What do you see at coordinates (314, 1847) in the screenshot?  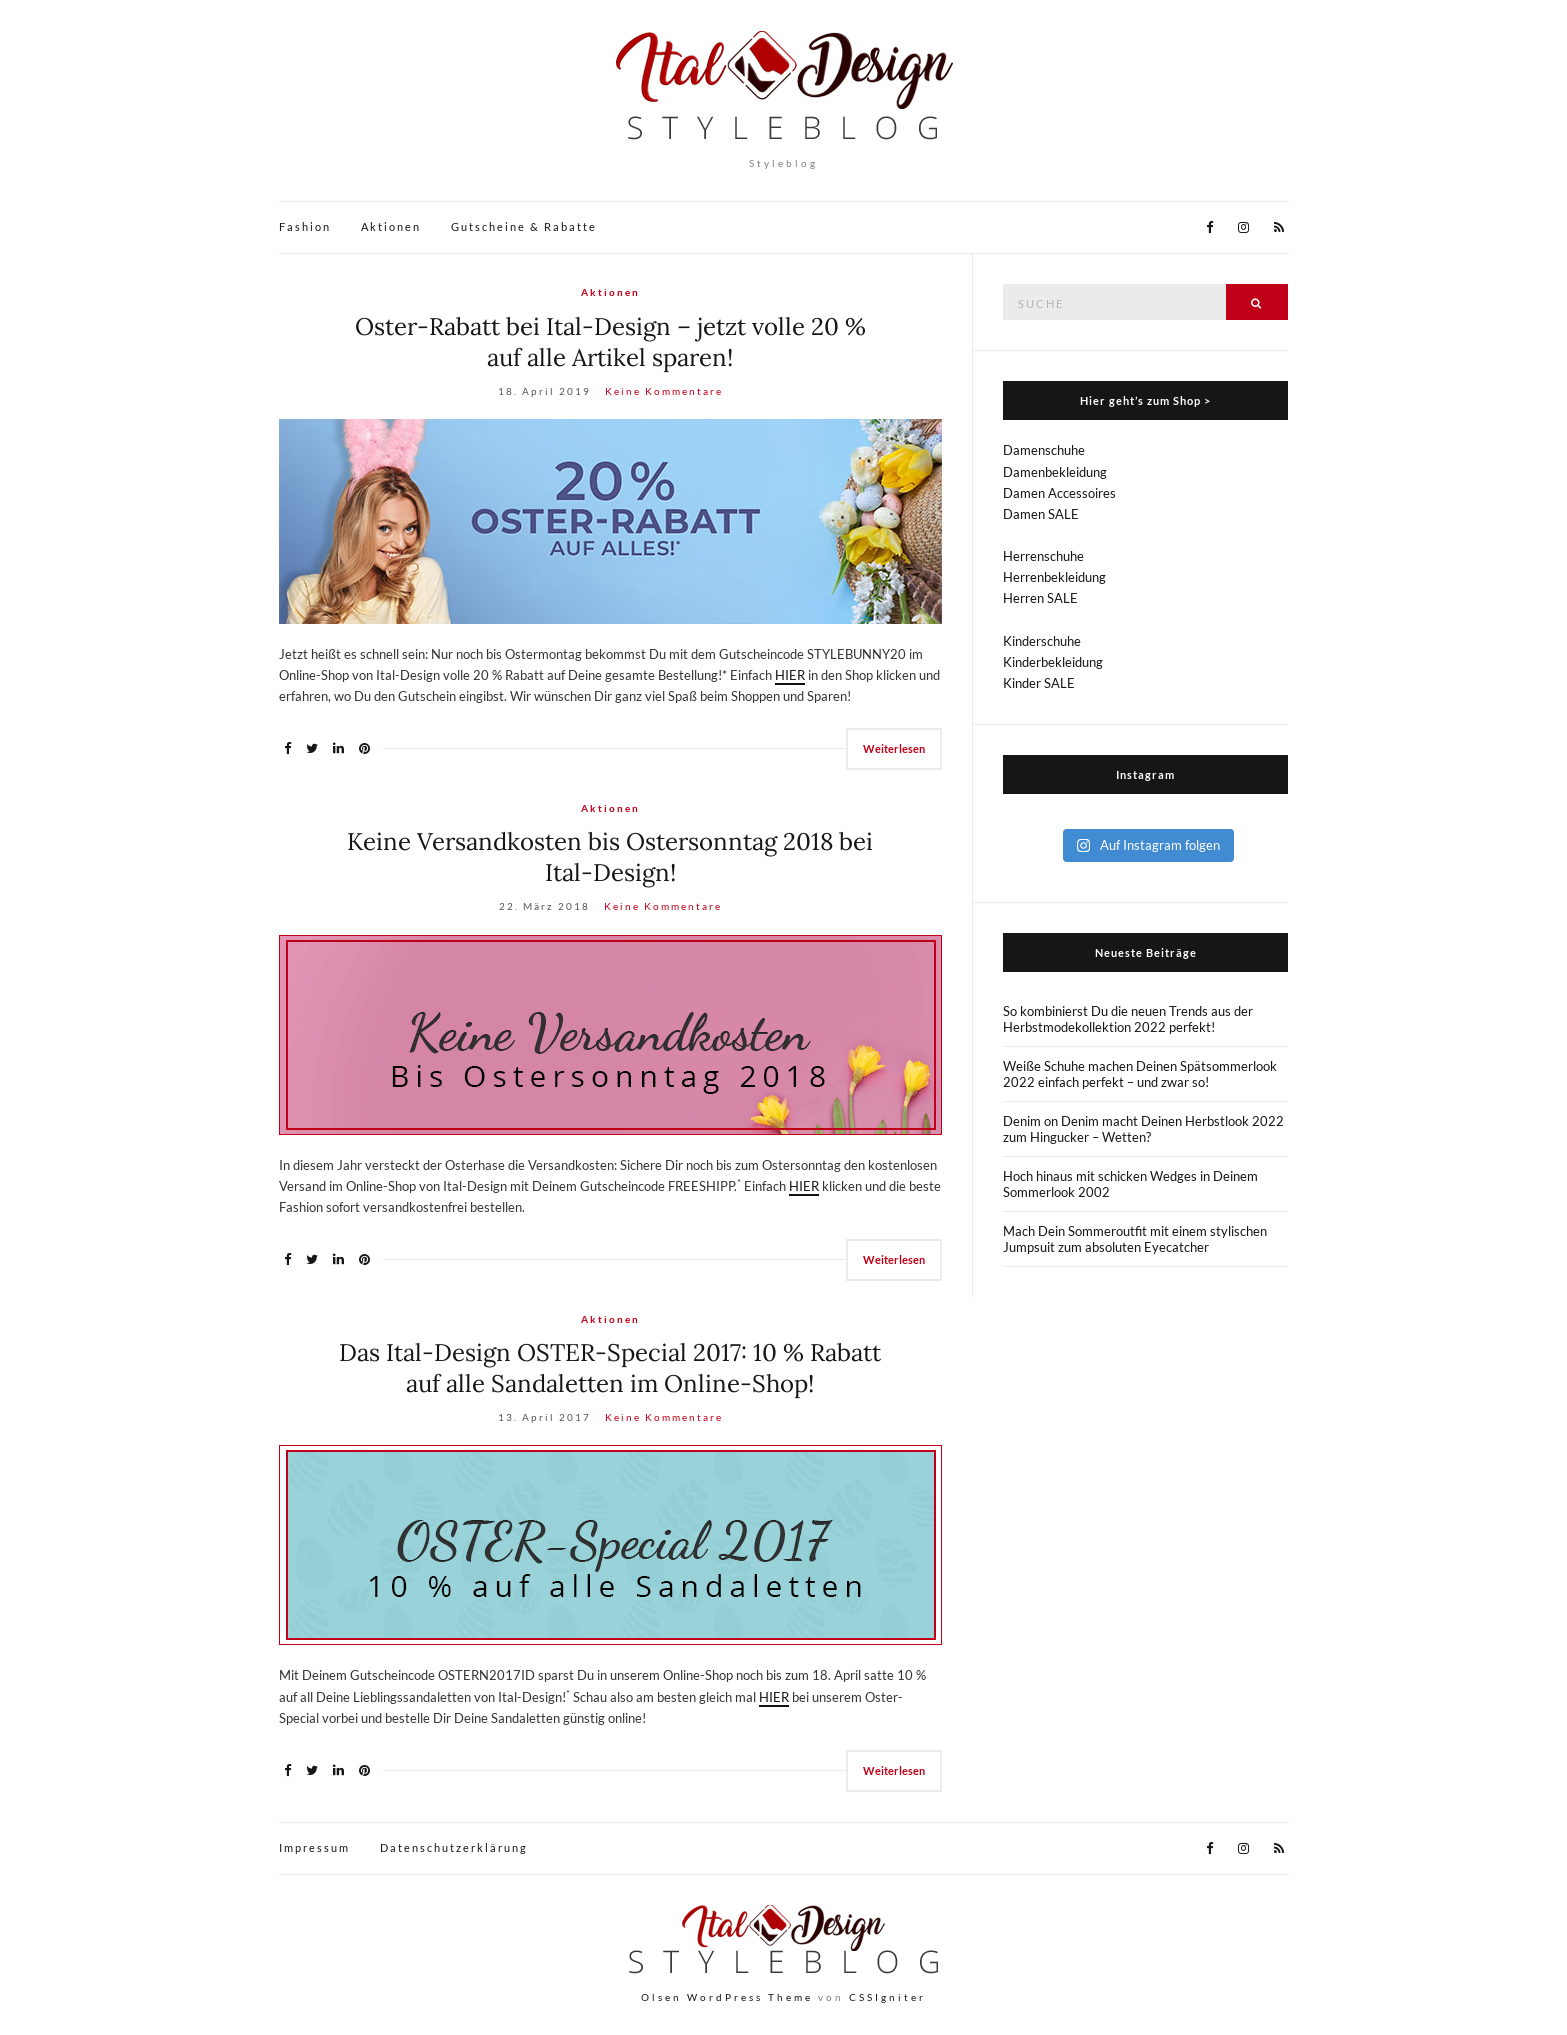 I see `Impressum` at bounding box center [314, 1847].